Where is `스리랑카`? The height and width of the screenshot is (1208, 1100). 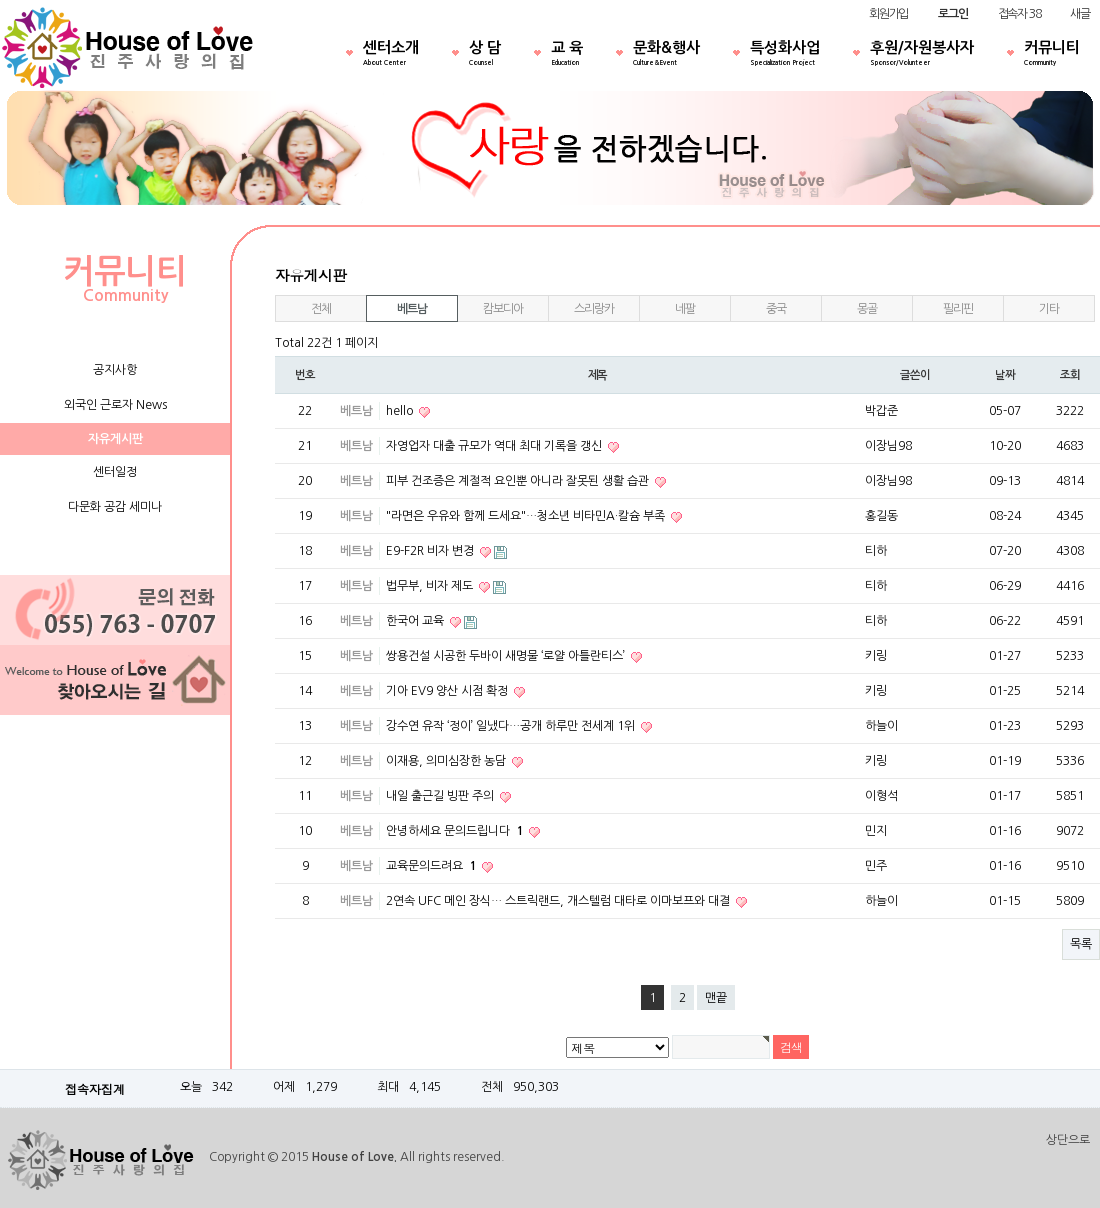 스리랑카 is located at coordinates (593, 309).